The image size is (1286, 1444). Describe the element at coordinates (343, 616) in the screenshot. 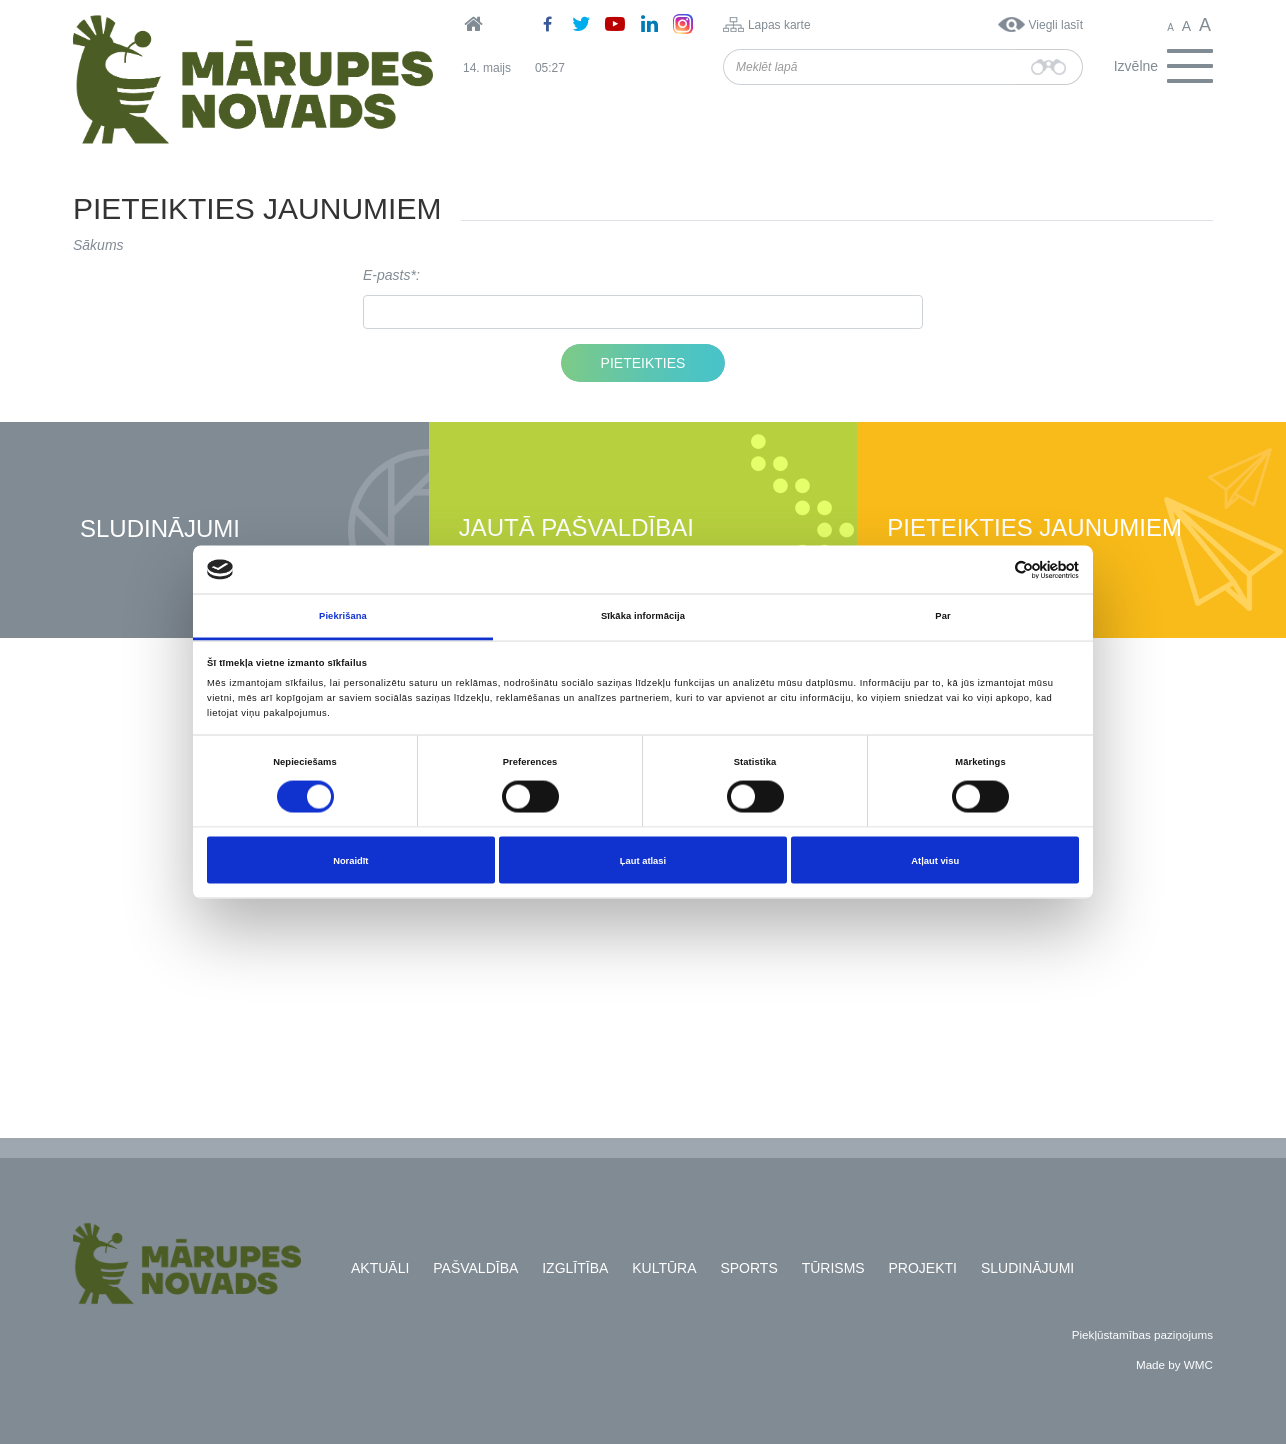

I see `Piekrišana [tab]` at that location.